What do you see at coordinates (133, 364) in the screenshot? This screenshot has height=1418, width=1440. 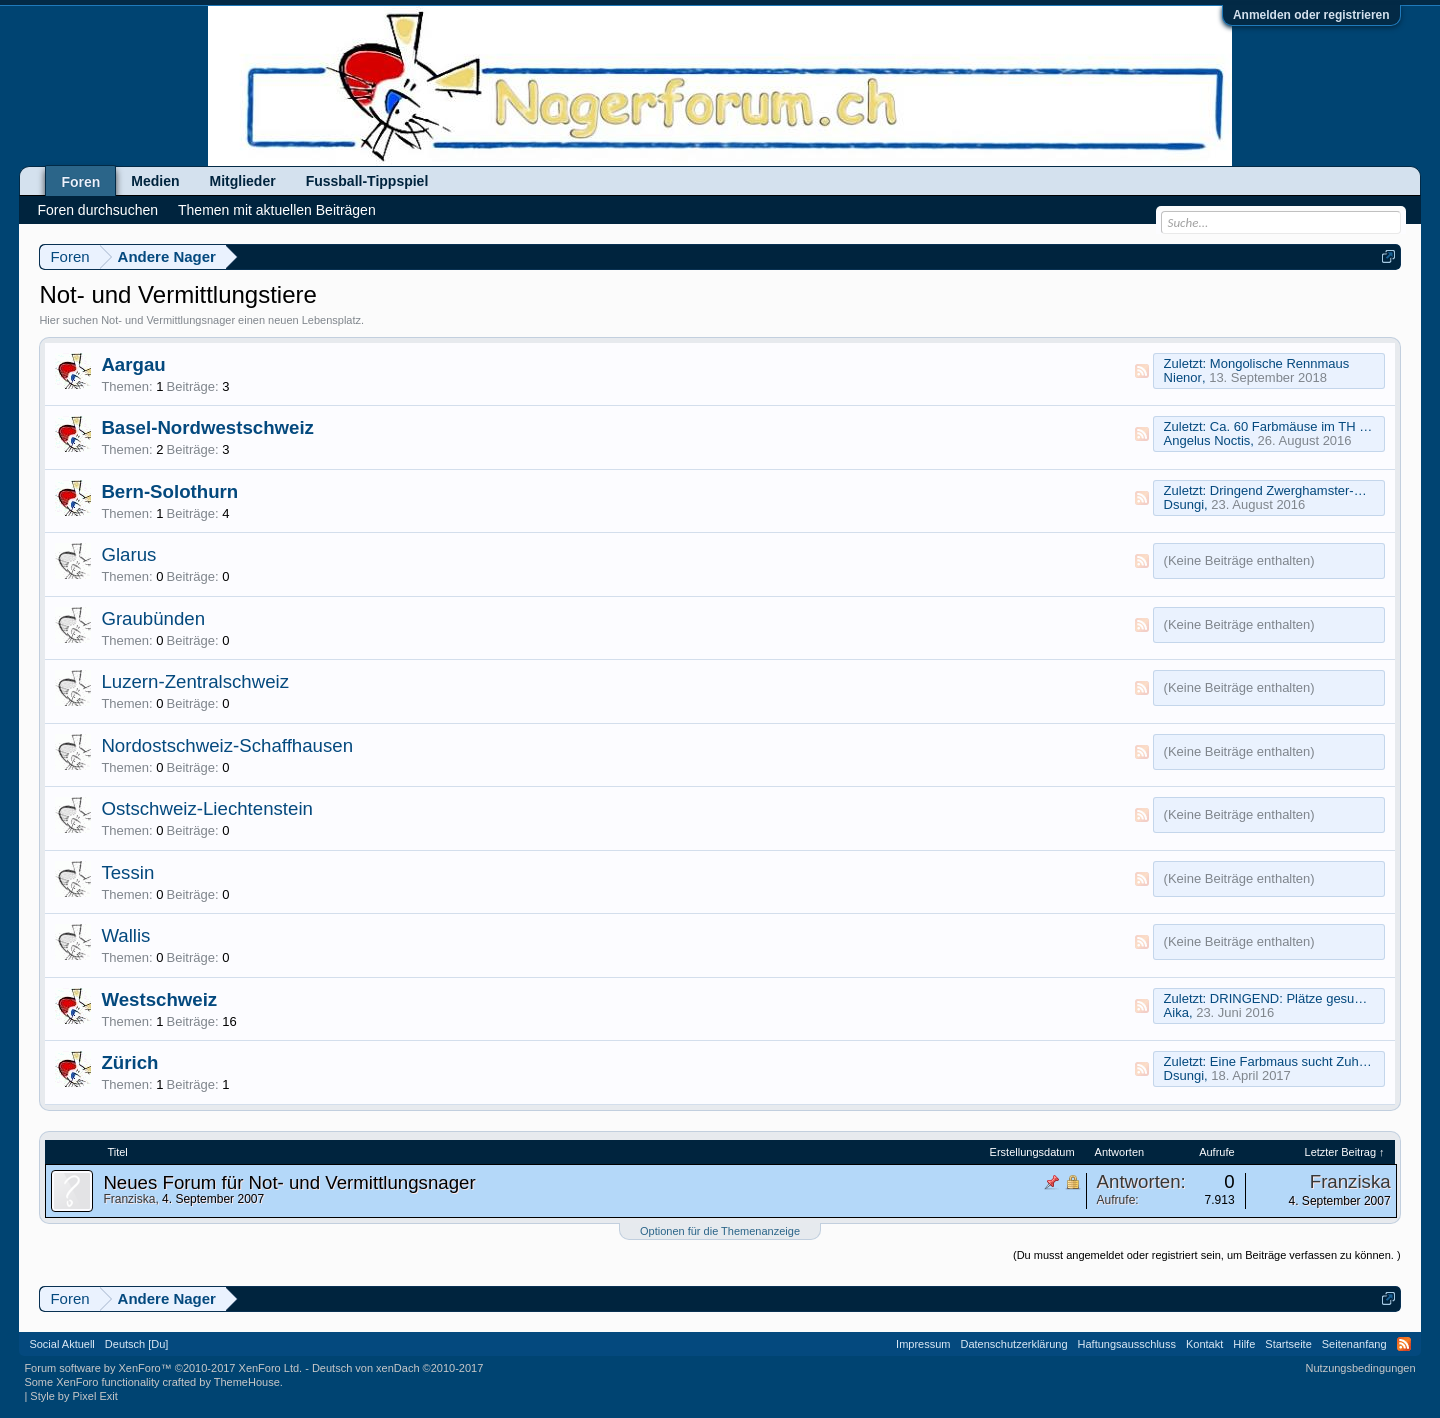 I see `Aargau` at bounding box center [133, 364].